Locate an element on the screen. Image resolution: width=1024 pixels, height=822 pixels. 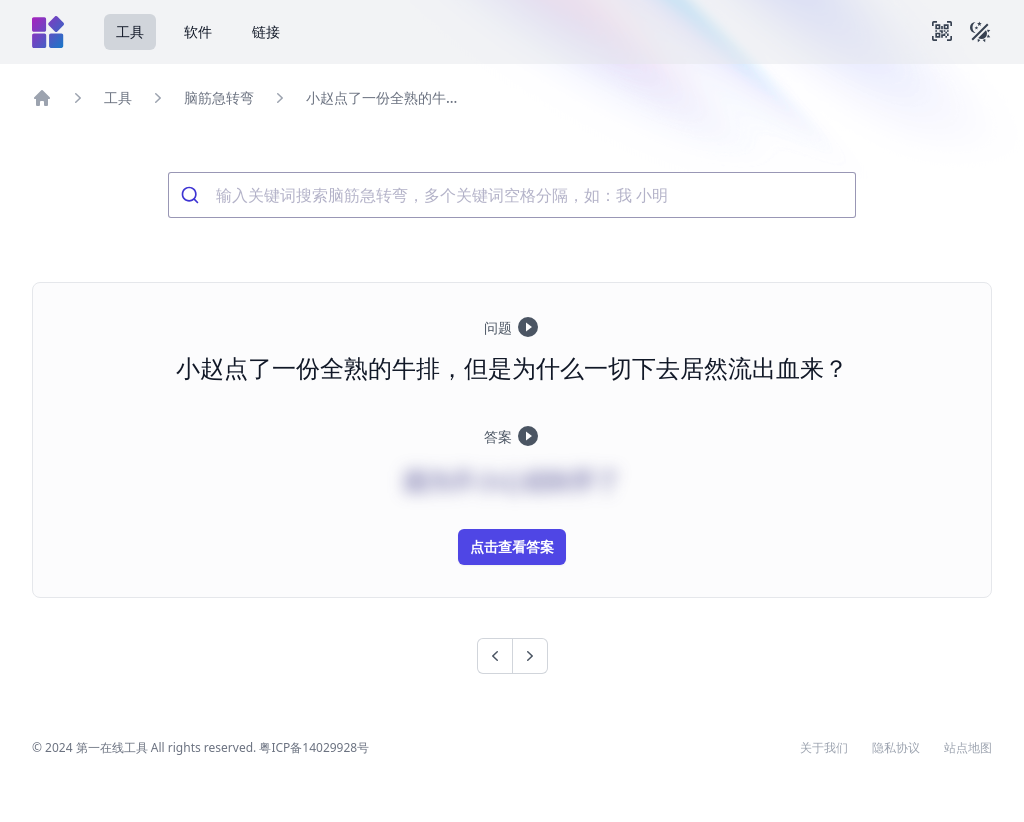
第一在线工具 is located at coordinates (112, 747).